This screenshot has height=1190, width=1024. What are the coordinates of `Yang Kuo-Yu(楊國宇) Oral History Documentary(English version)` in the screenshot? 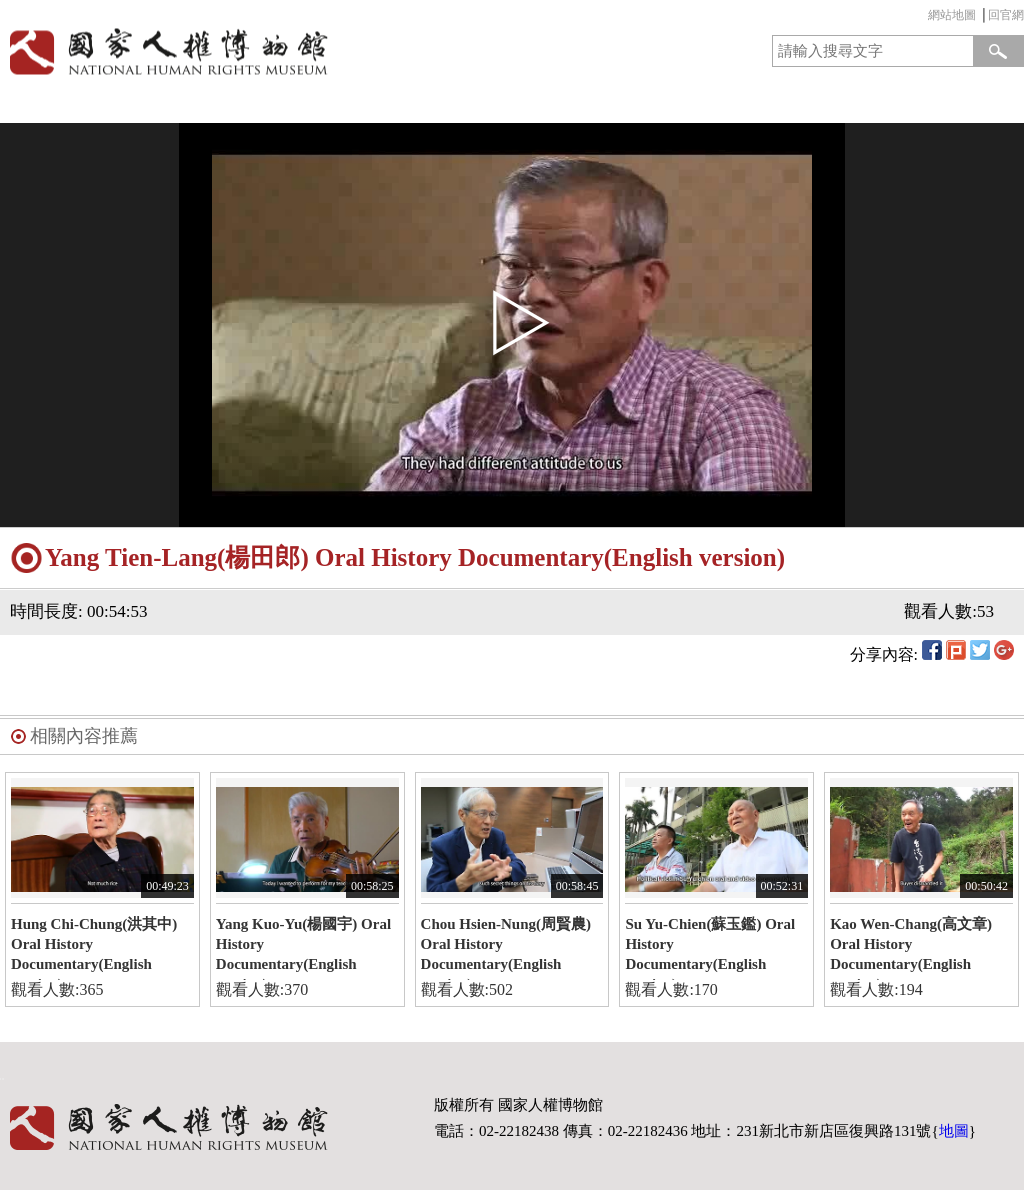 It's located at (303, 948).